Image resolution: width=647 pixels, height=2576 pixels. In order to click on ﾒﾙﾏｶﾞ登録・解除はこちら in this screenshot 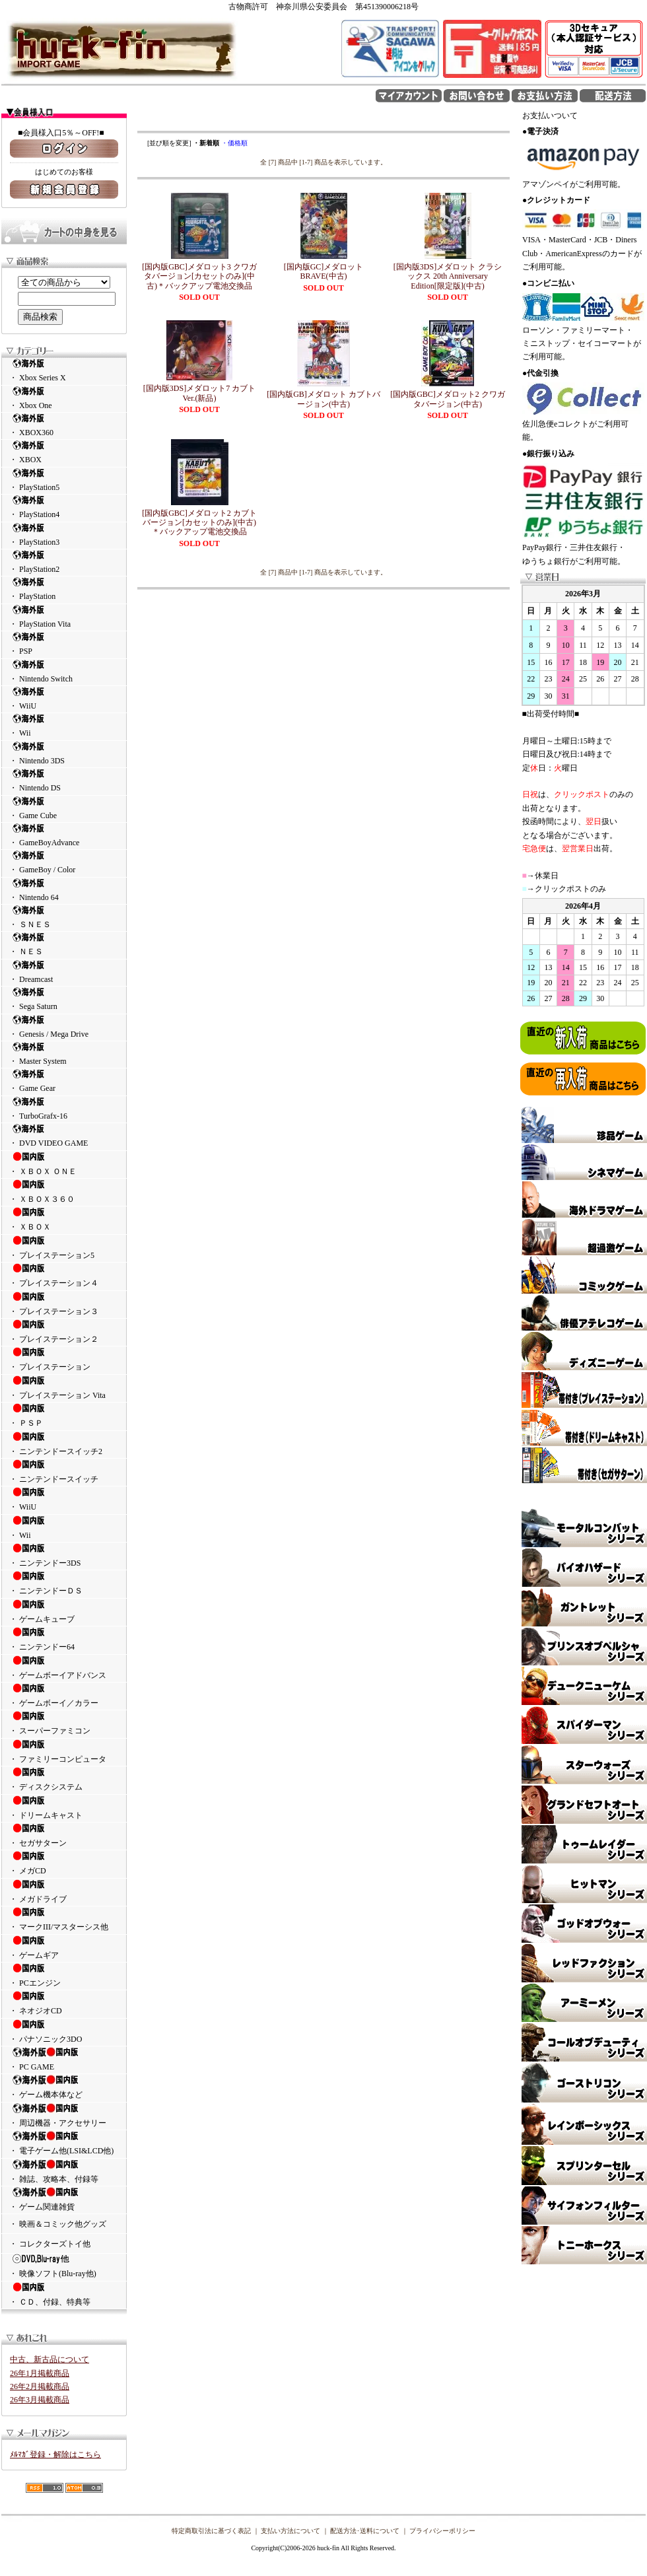, I will do `click(55, 2454)`.